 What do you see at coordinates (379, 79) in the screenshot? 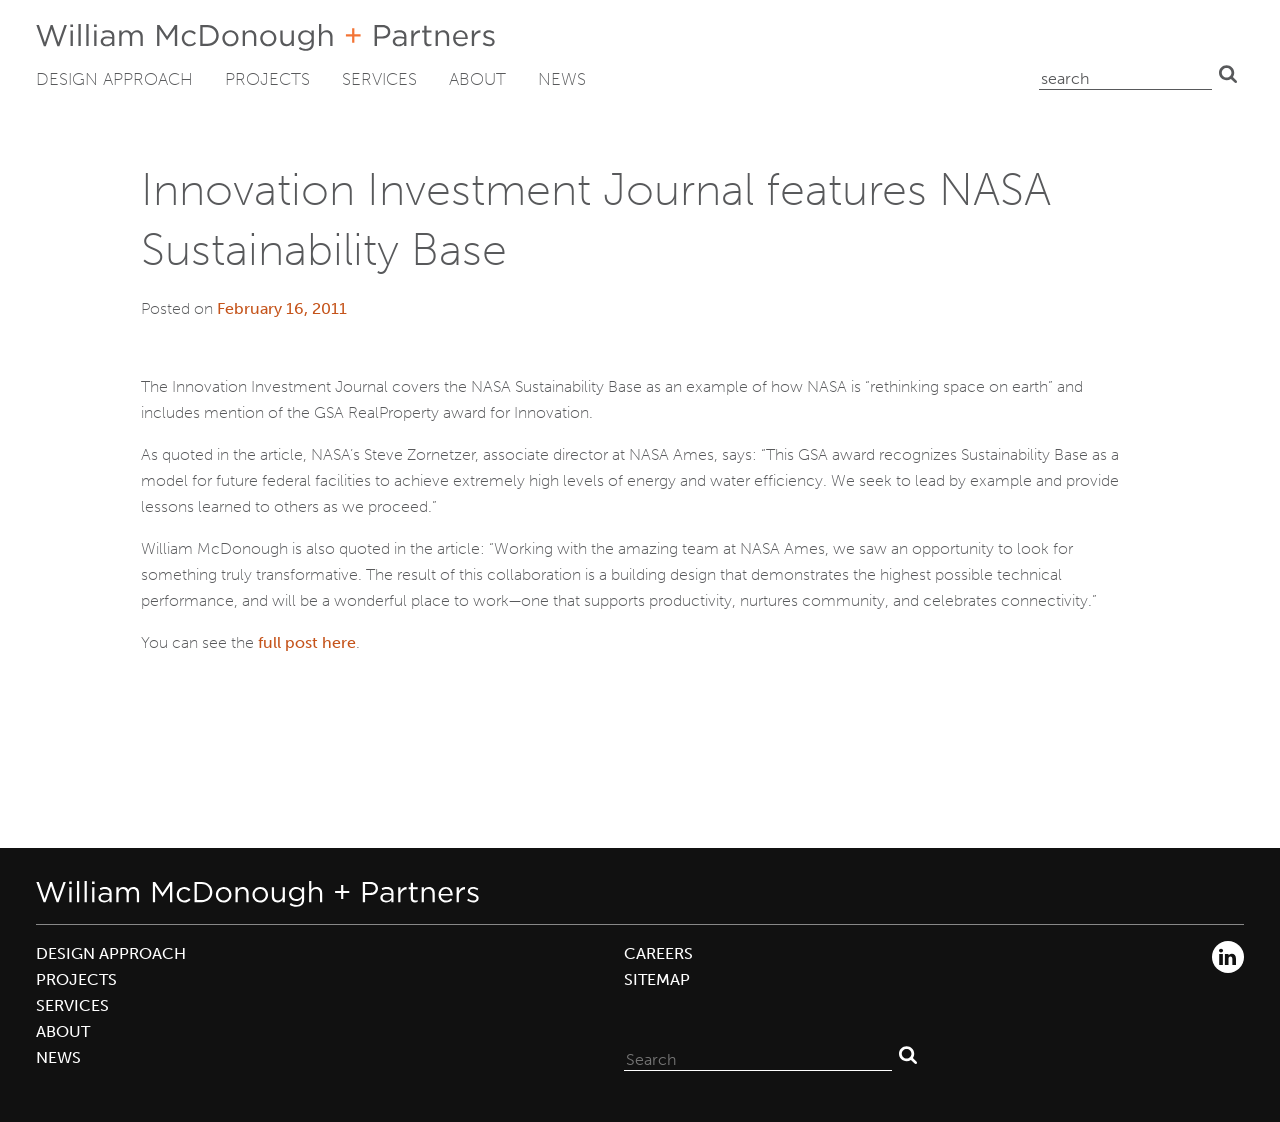
I see `Services` at bounding box center [379, 79].